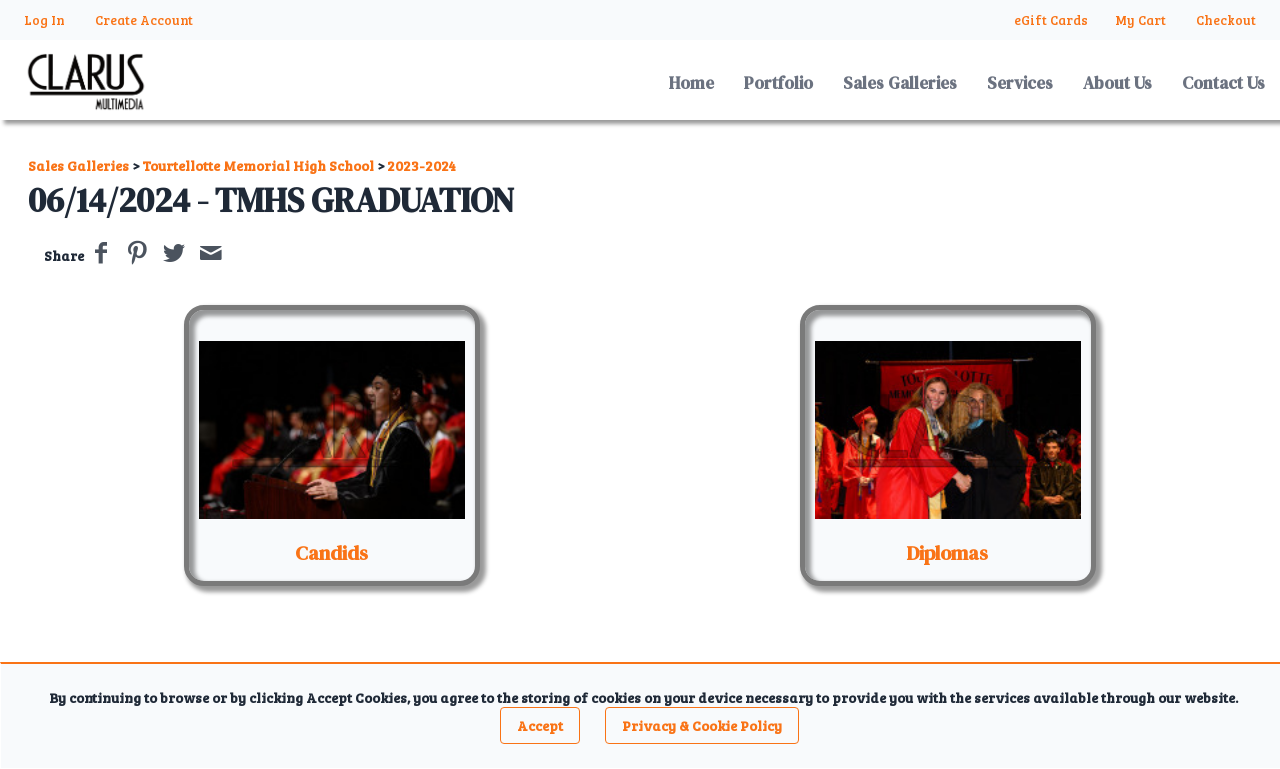 This screenshot has height=769, width=1280. I want to click on Log In, so click(44, 20).